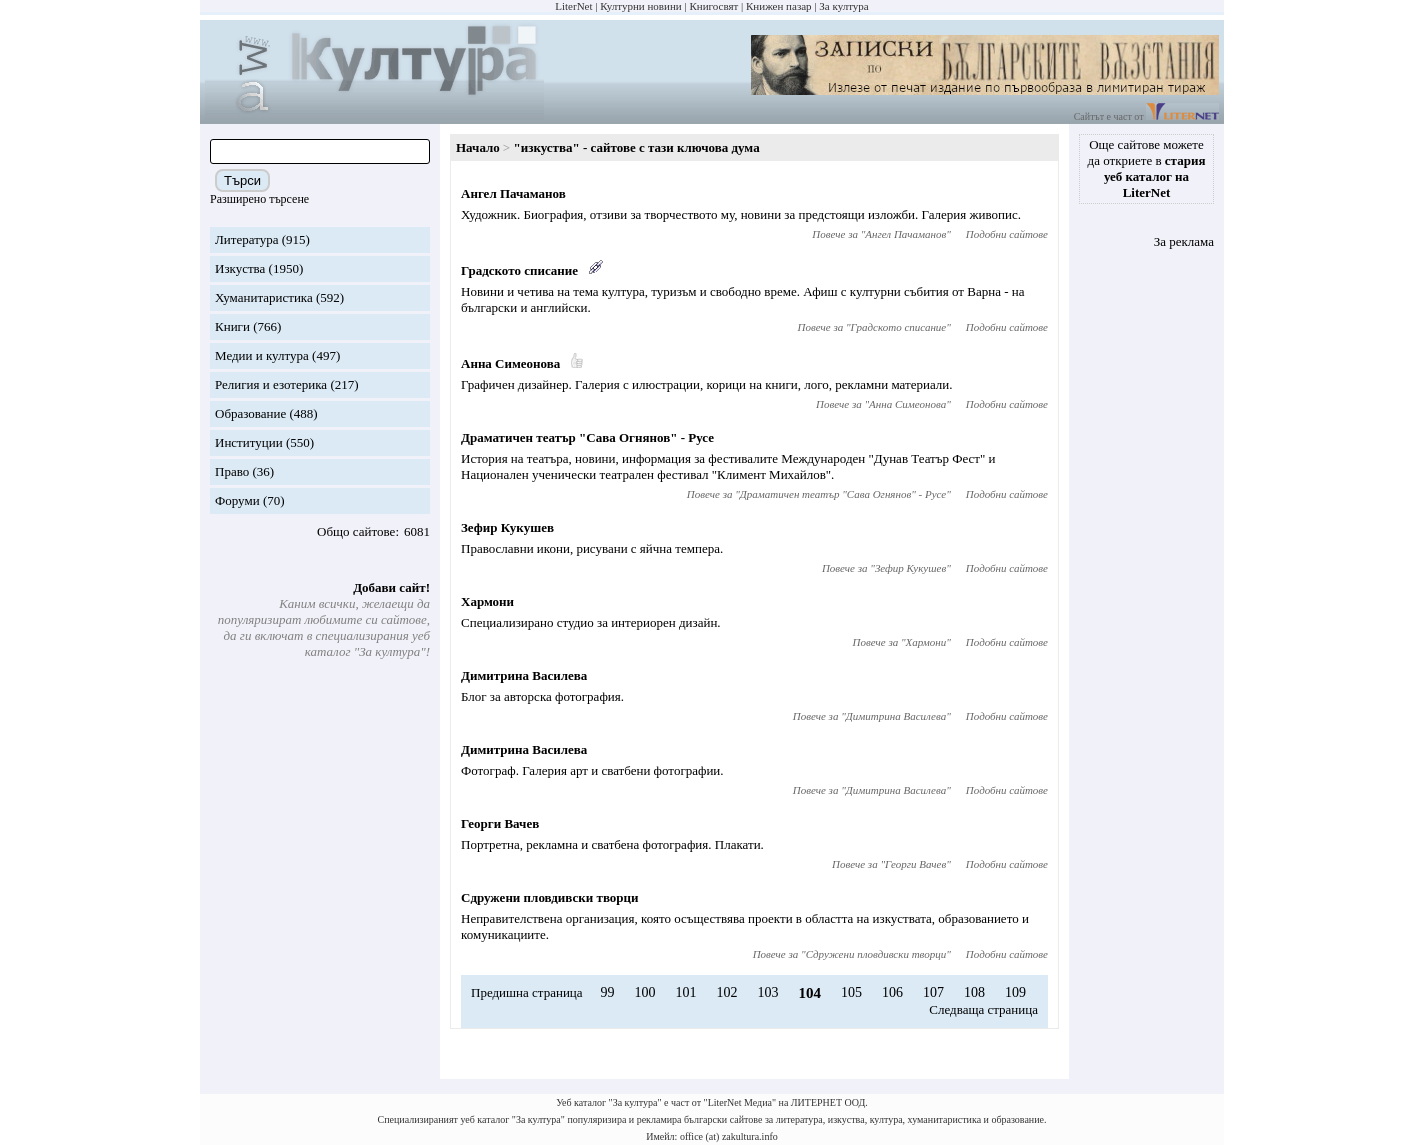  What do you see at coordinates (726, 992) in the screenshot?
I see `102` at bounding box center [726, 992].